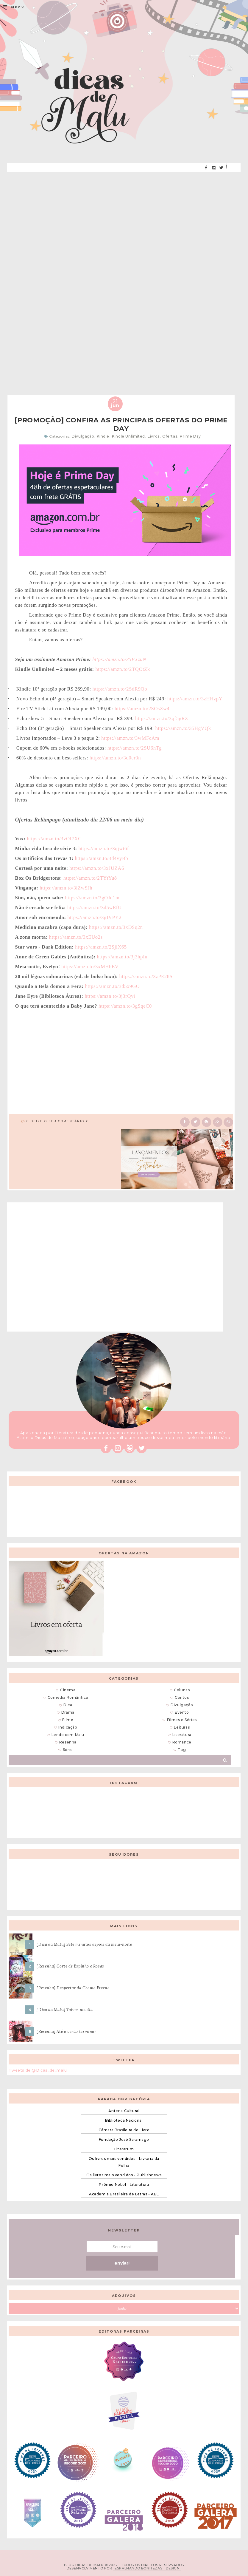 The height and width of the screenshot is (2576, 248). What do you see at coordinates (38, 2070) in the screenshot?
I see `Tweets de @Dicas_de_malu` at bounding box center [38, 2070].